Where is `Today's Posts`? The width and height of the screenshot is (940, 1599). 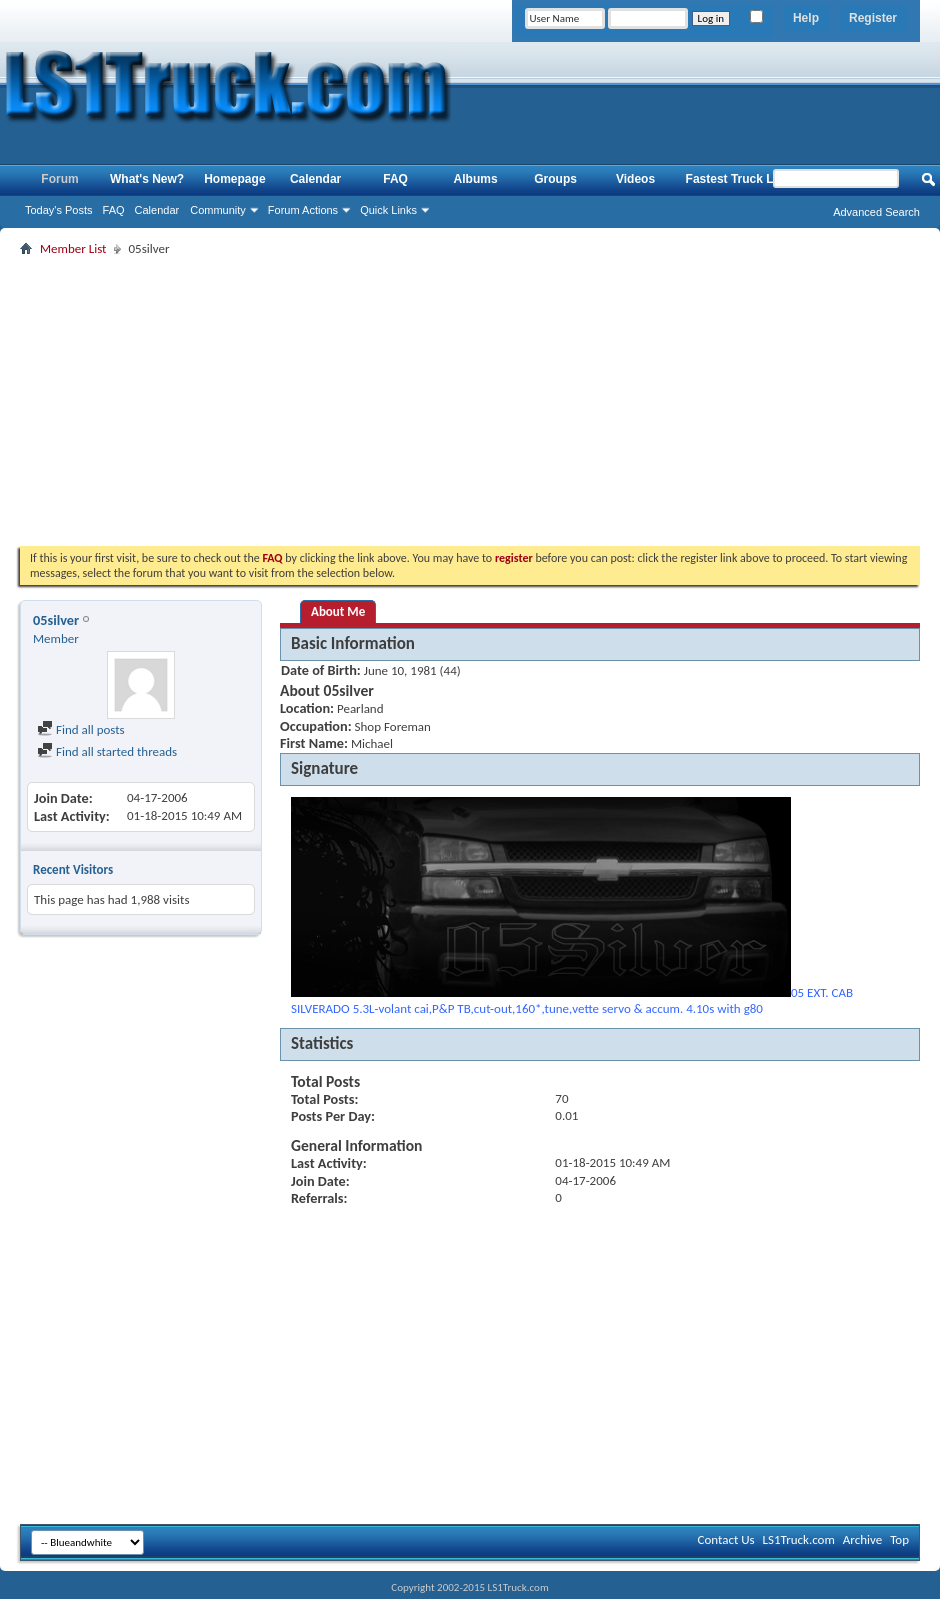 Today's Posts is located at coordinates (59, 210).